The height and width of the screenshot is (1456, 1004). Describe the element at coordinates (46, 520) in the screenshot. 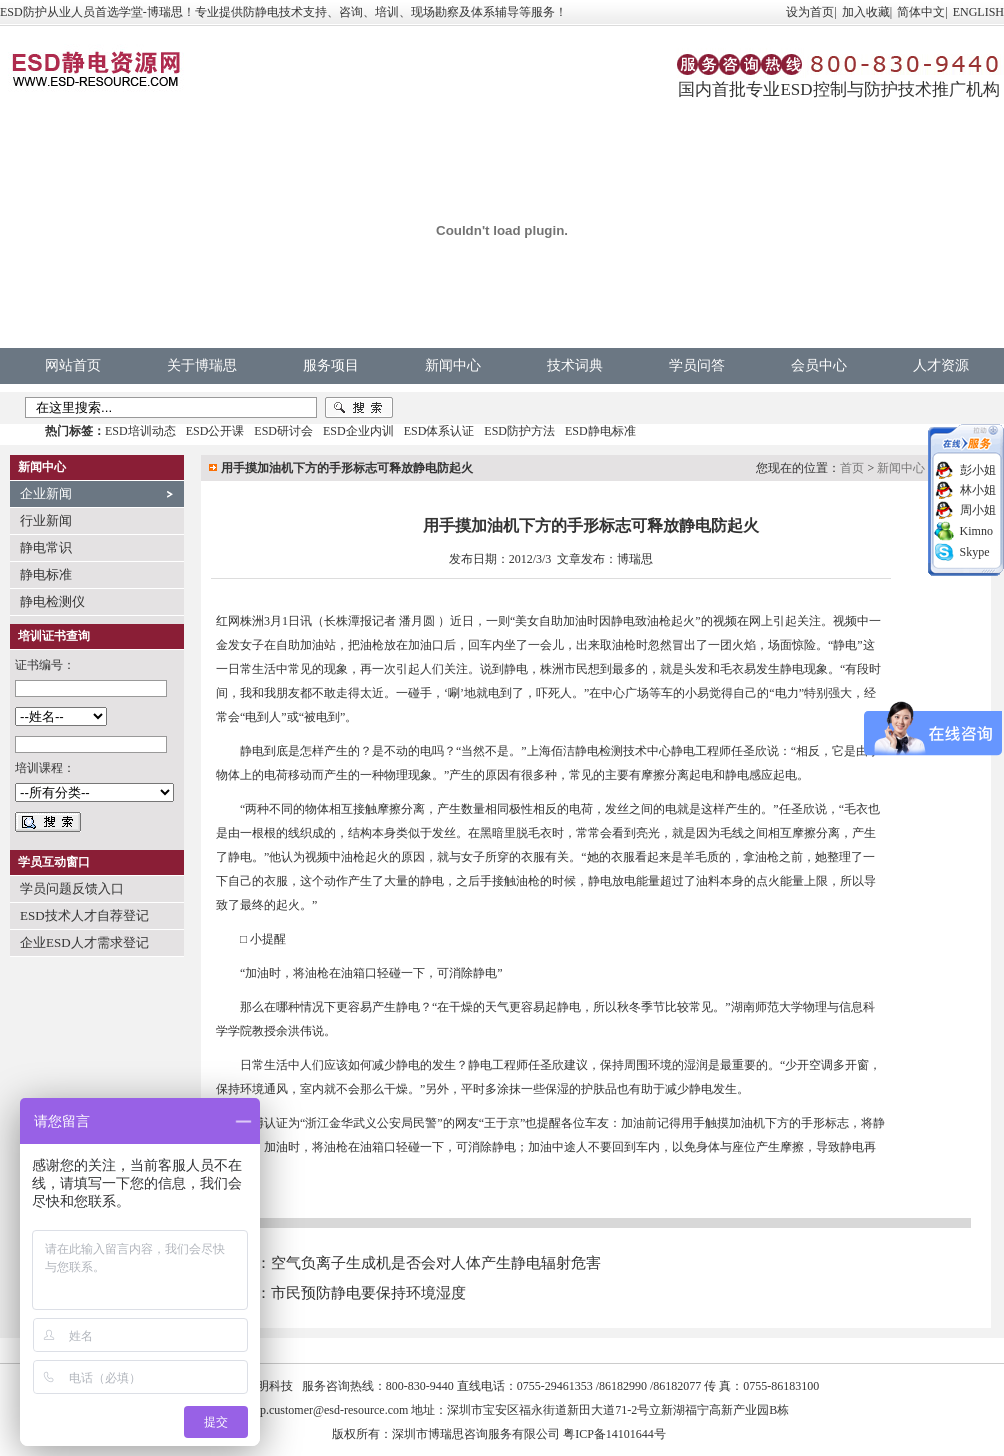

I see `行业新闻` at that location.